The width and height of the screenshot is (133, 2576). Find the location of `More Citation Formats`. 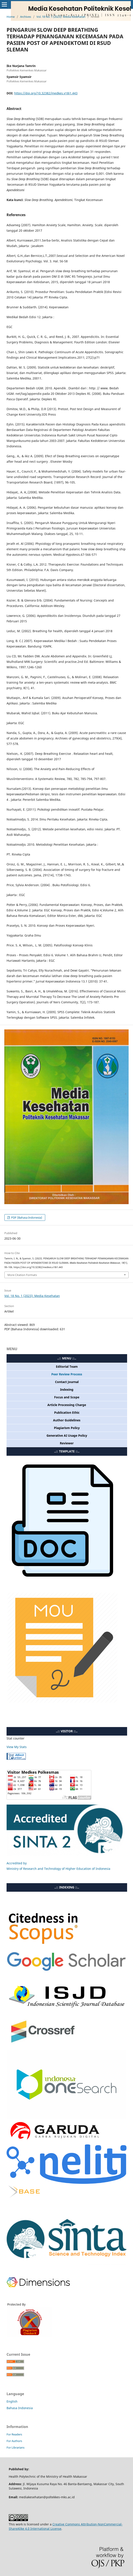

More Citation Formats is located at coordinates (22, 1275).